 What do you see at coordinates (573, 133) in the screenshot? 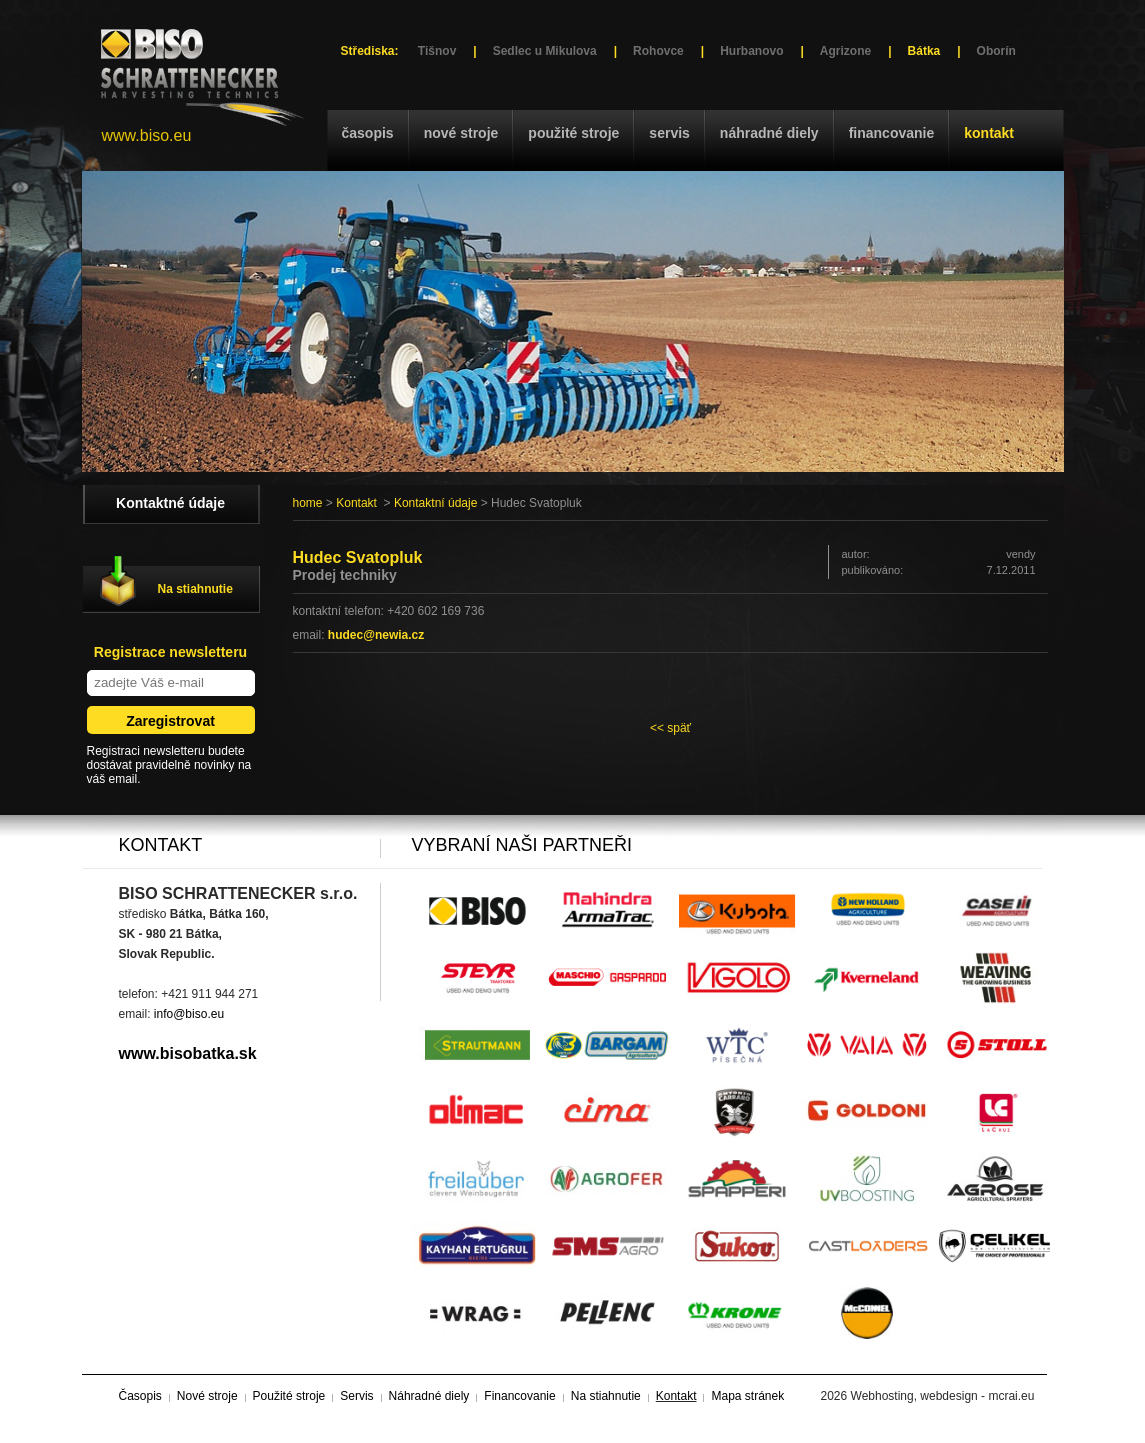
I see `Použité stroje` at bounding box center [573, 133].